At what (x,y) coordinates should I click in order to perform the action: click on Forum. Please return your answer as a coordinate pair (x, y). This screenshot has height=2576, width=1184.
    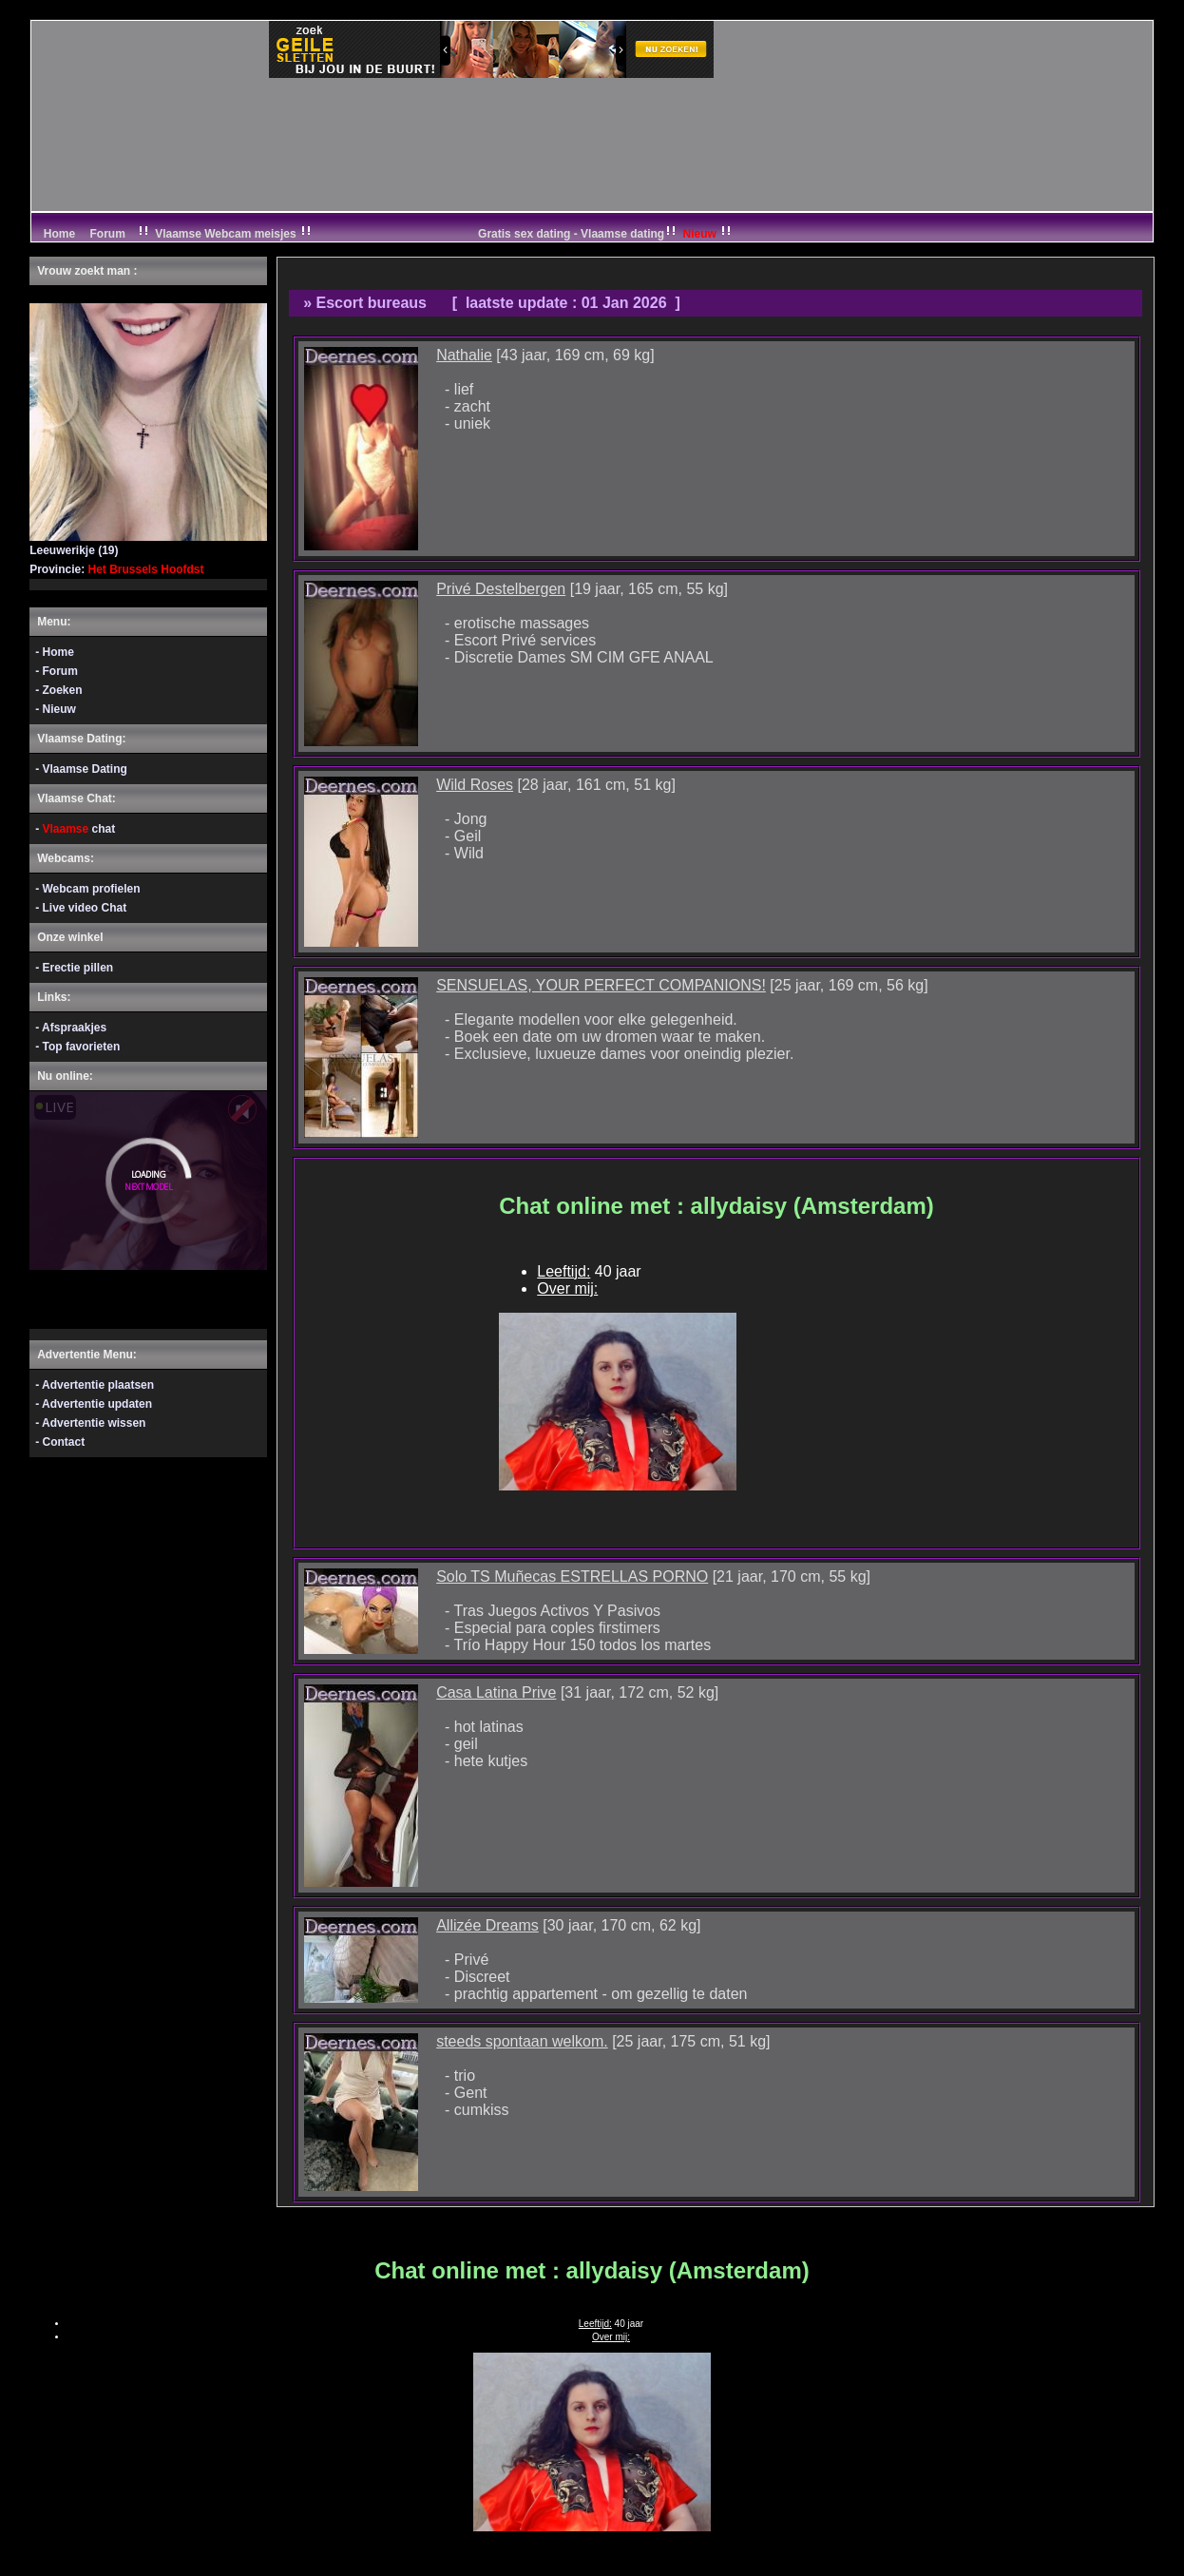
    Looking at the image, I should click on (107, 233).